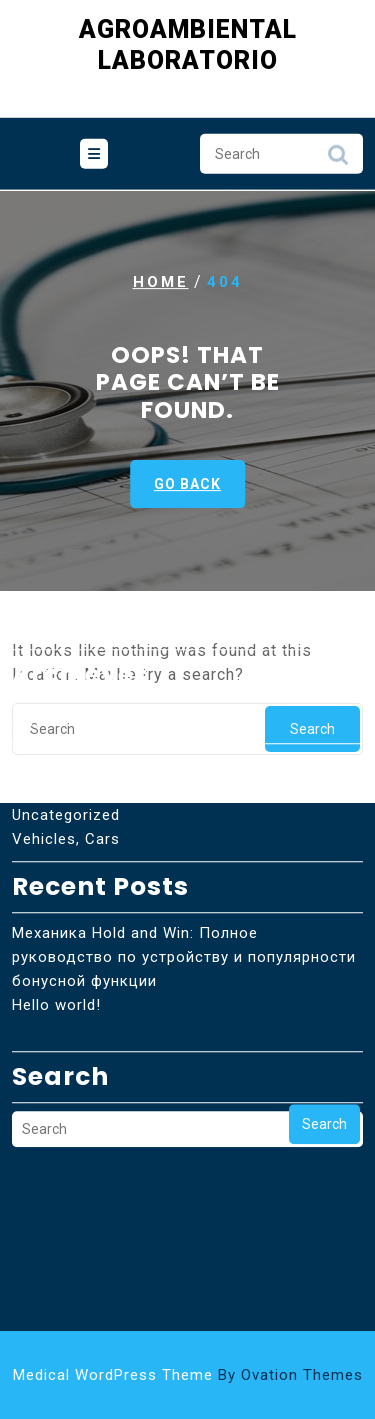 The height and width of the screenshot is (1419, 375). I want to click on Hello world!, so click(56, 948).